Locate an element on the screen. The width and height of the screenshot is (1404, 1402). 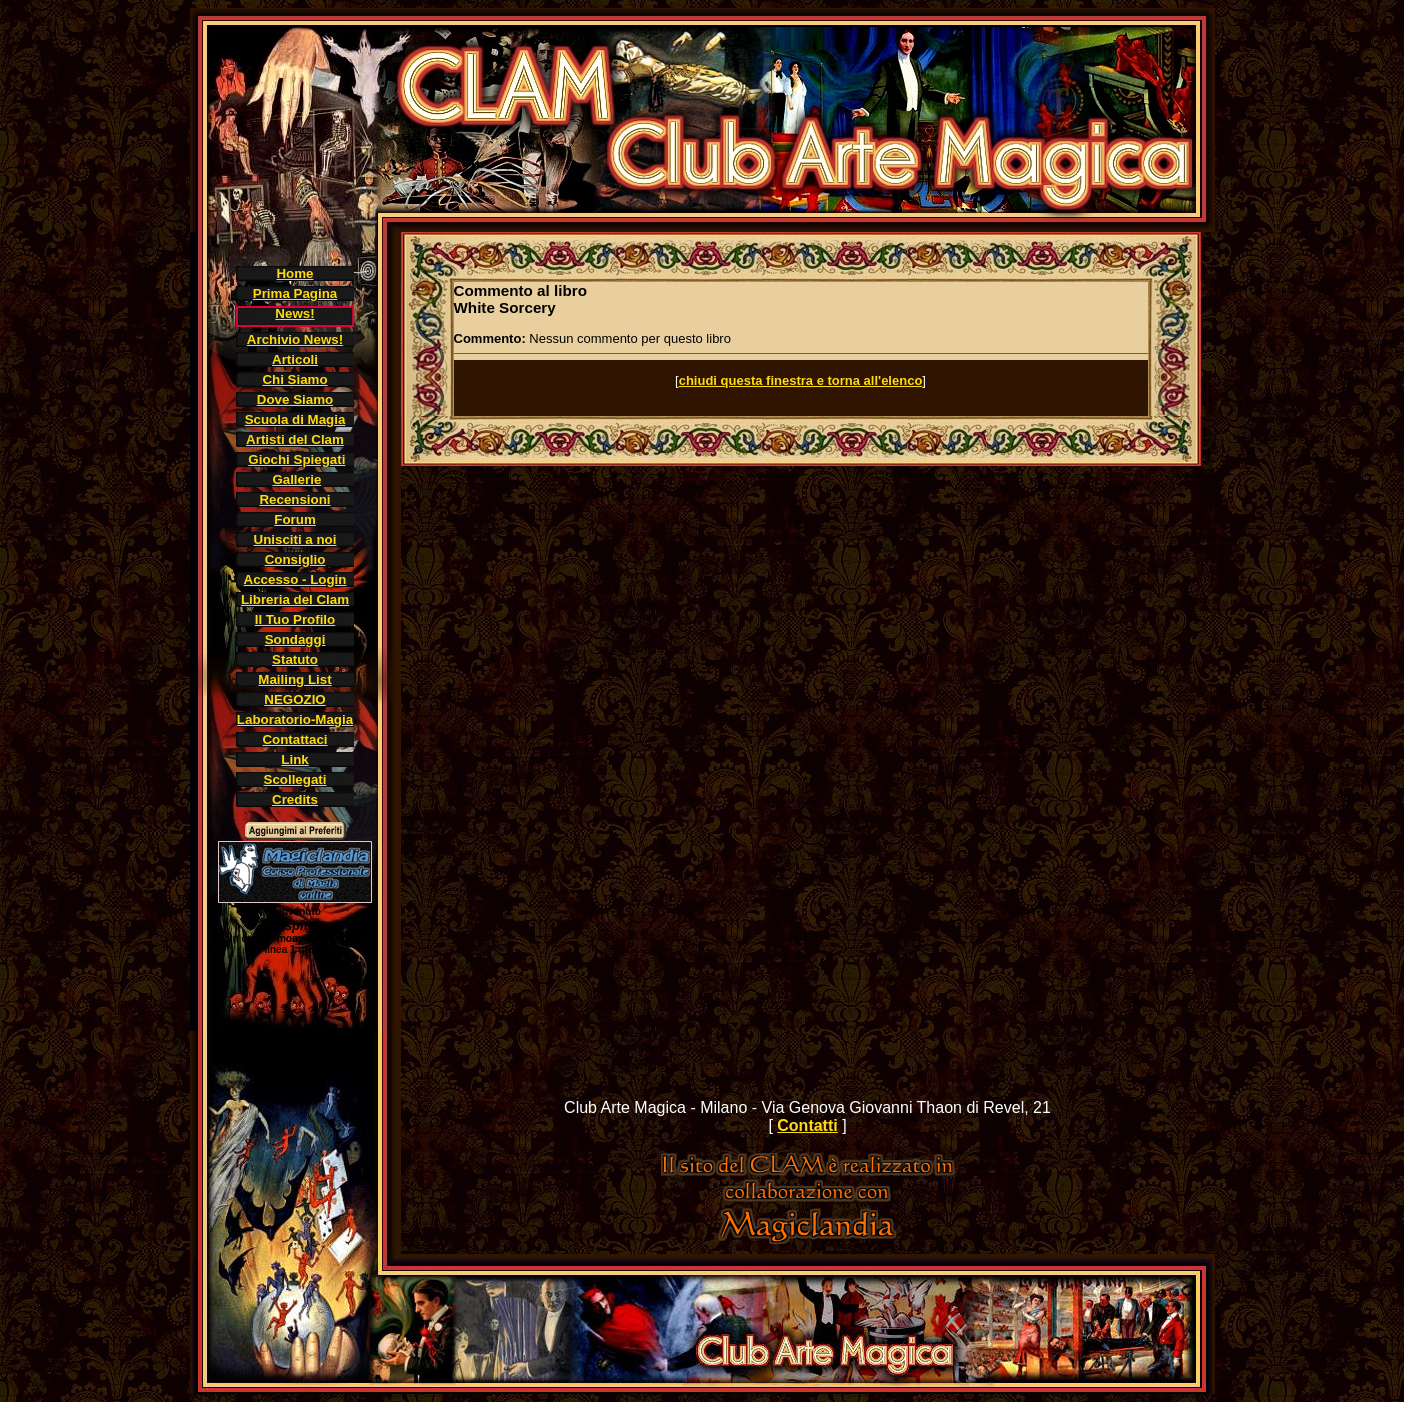
Accesso - Login is located at coordinates (295, 579).